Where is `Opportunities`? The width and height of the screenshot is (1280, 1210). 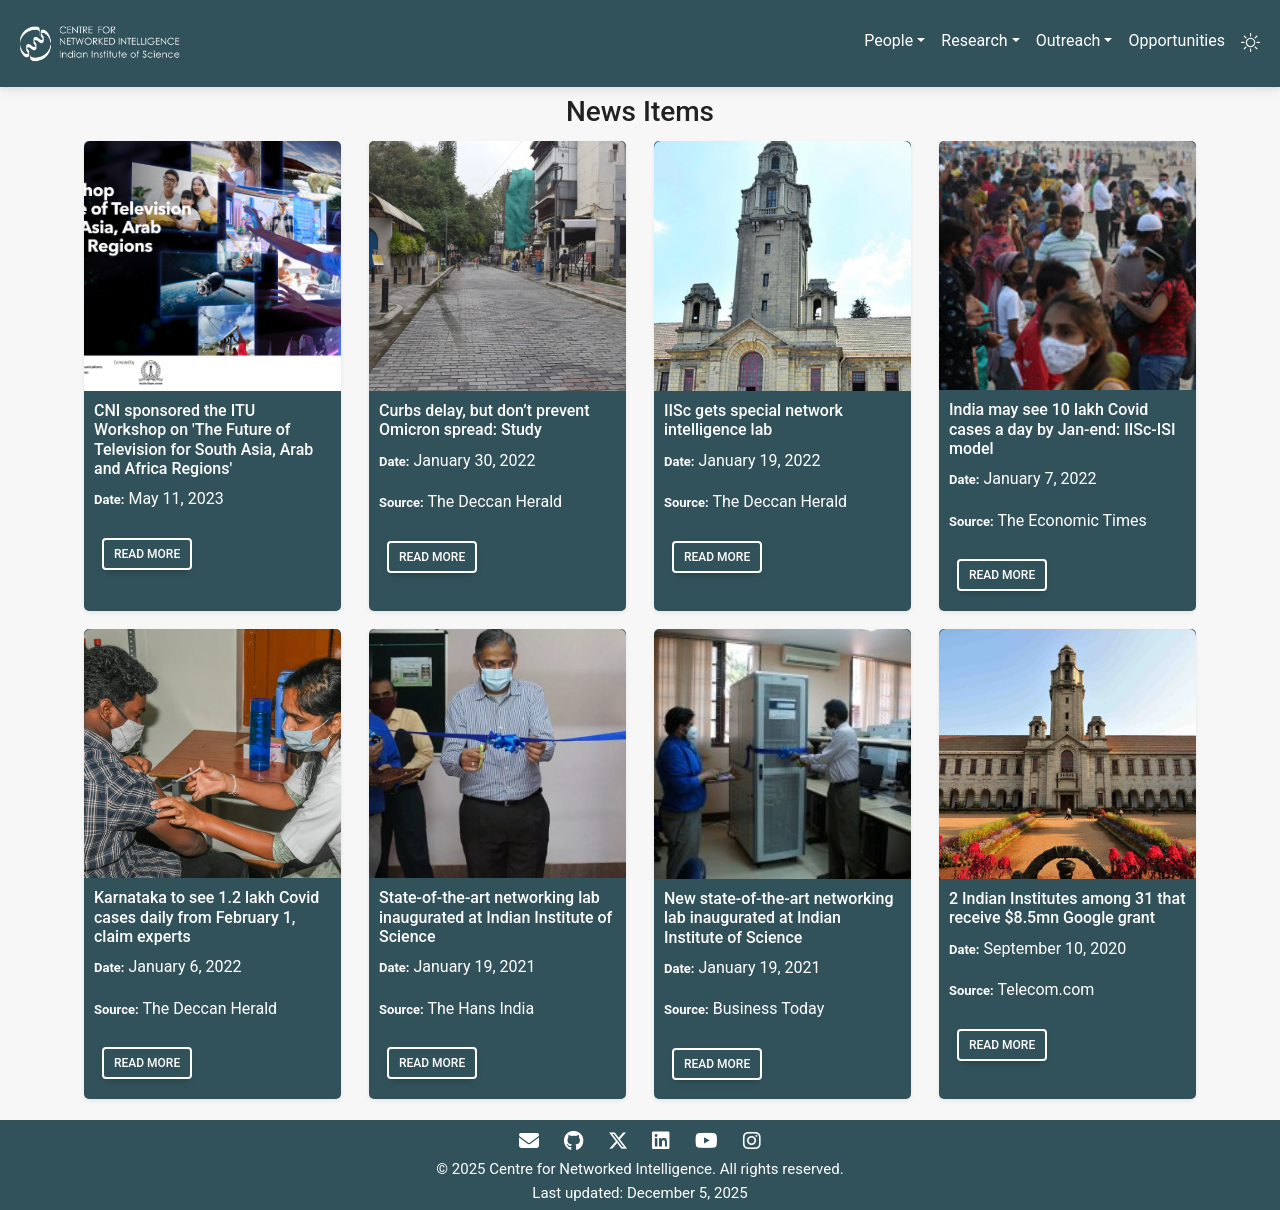
Opportunities is located at coordinates (1176, 40).